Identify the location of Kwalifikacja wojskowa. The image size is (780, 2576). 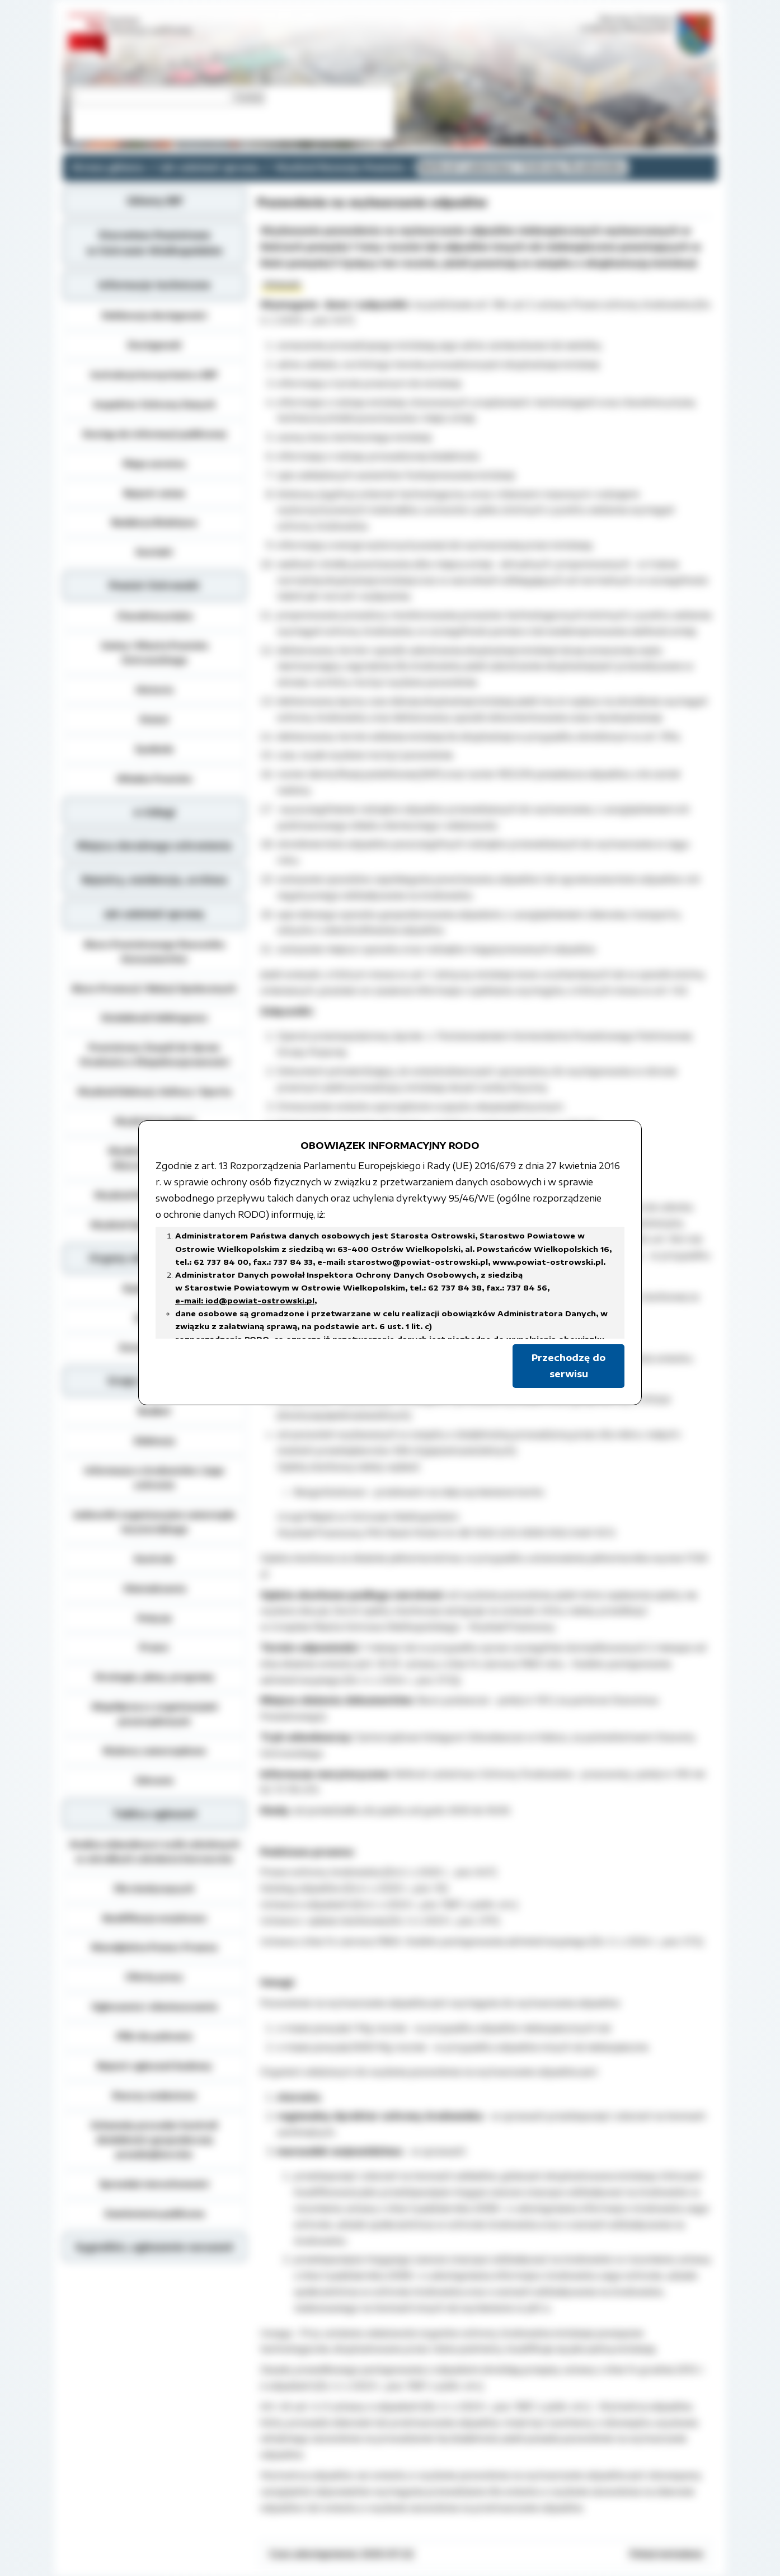
(154, 1918).